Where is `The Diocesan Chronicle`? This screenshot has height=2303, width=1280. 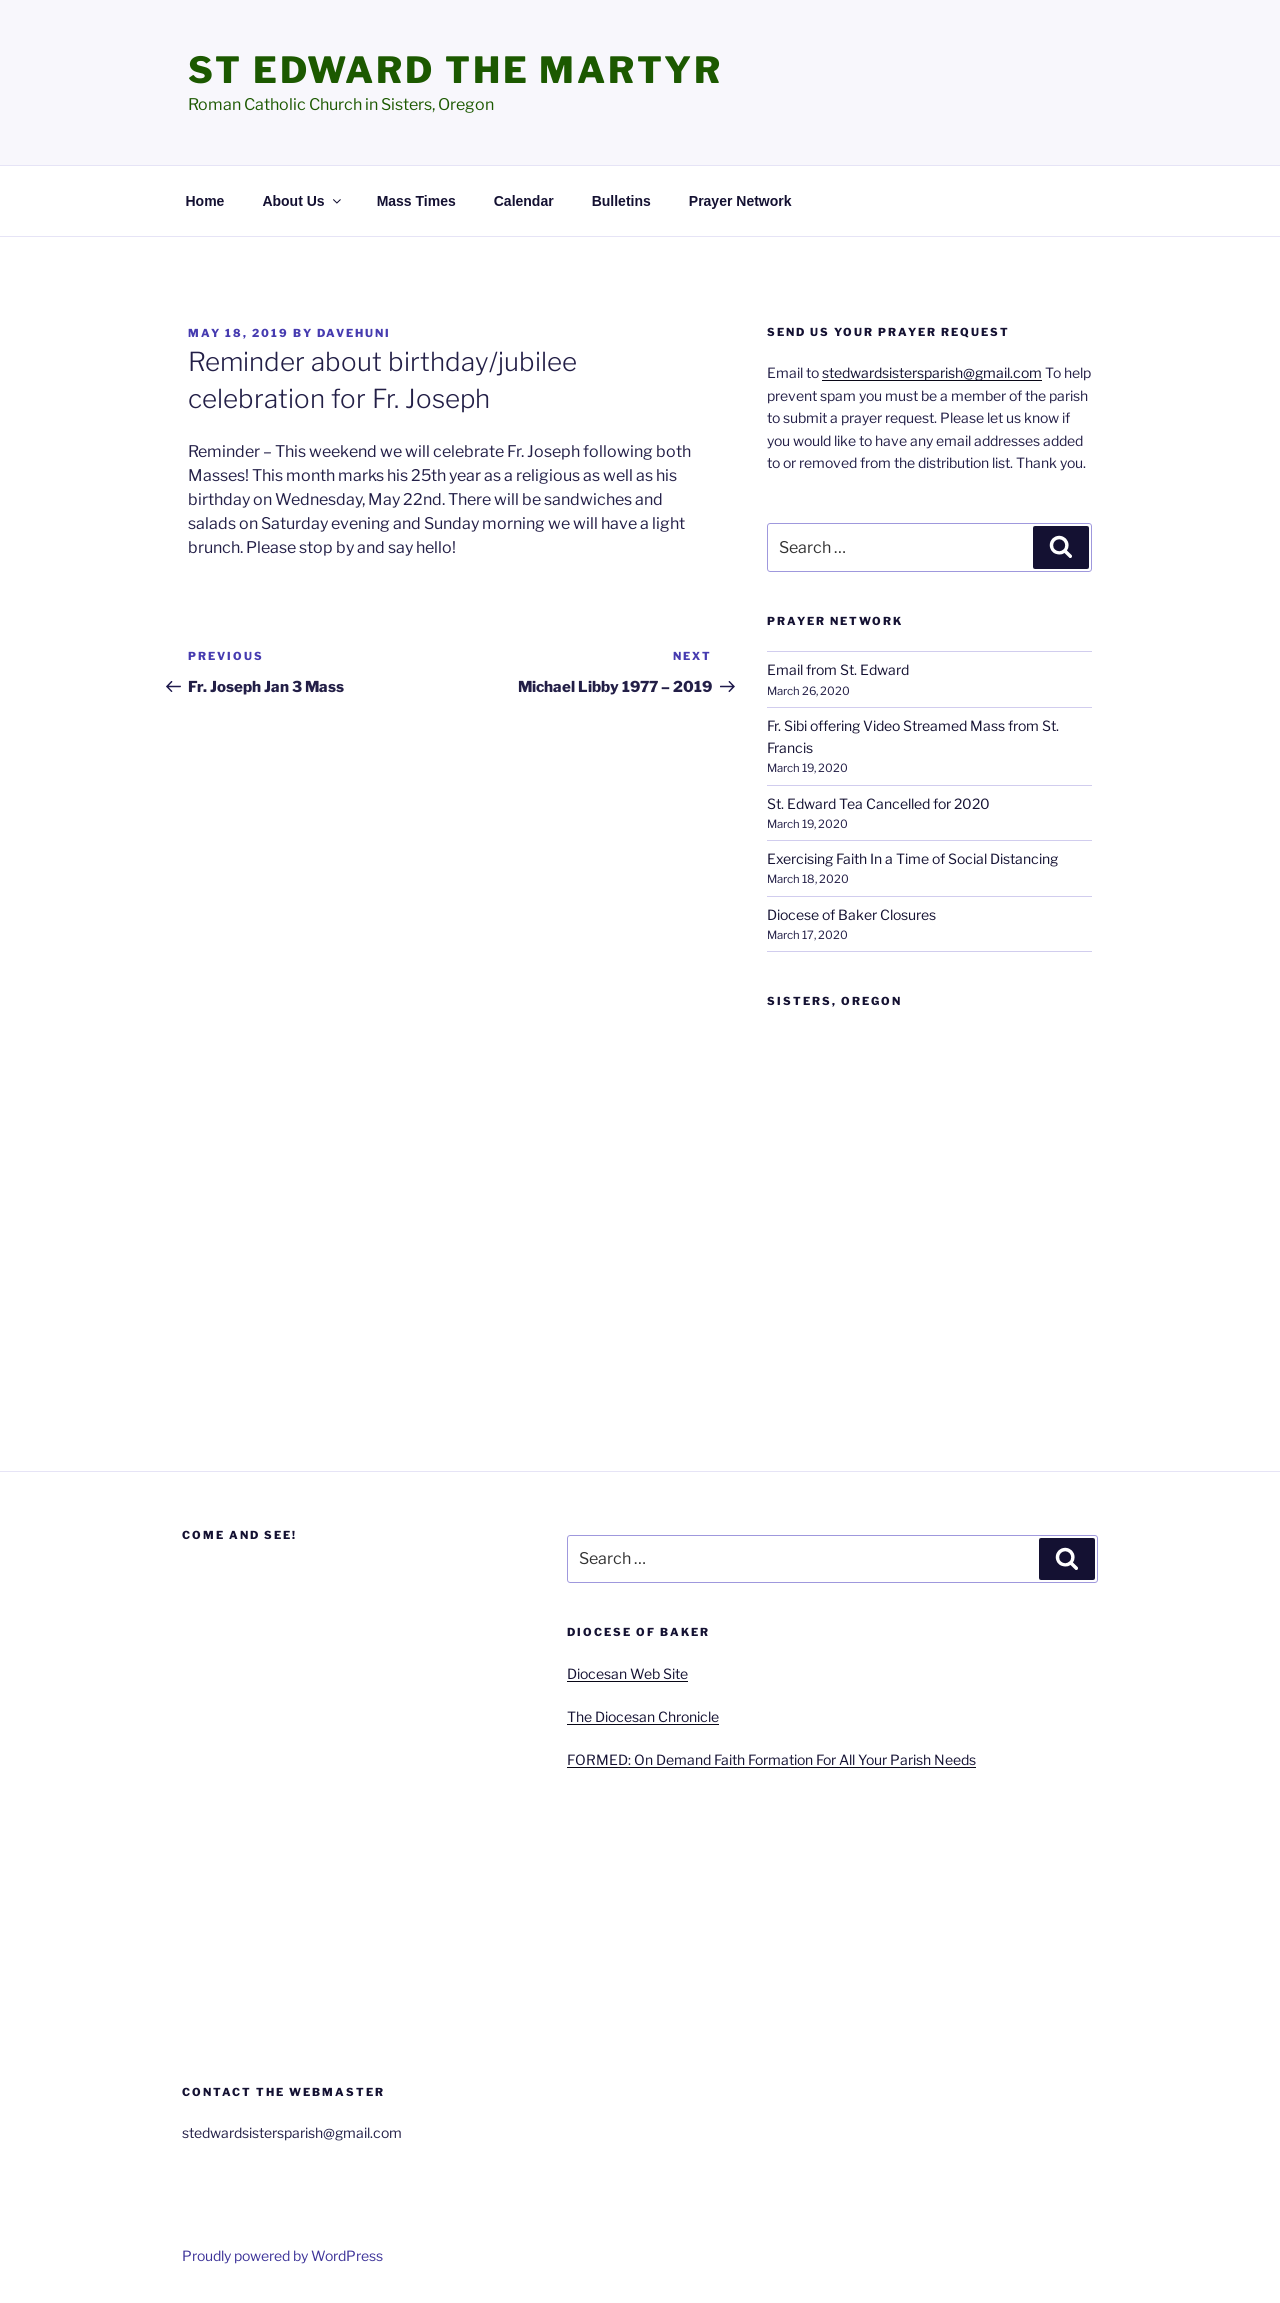
The Diocesan Chronicle is located at coordinates (643, 1716).